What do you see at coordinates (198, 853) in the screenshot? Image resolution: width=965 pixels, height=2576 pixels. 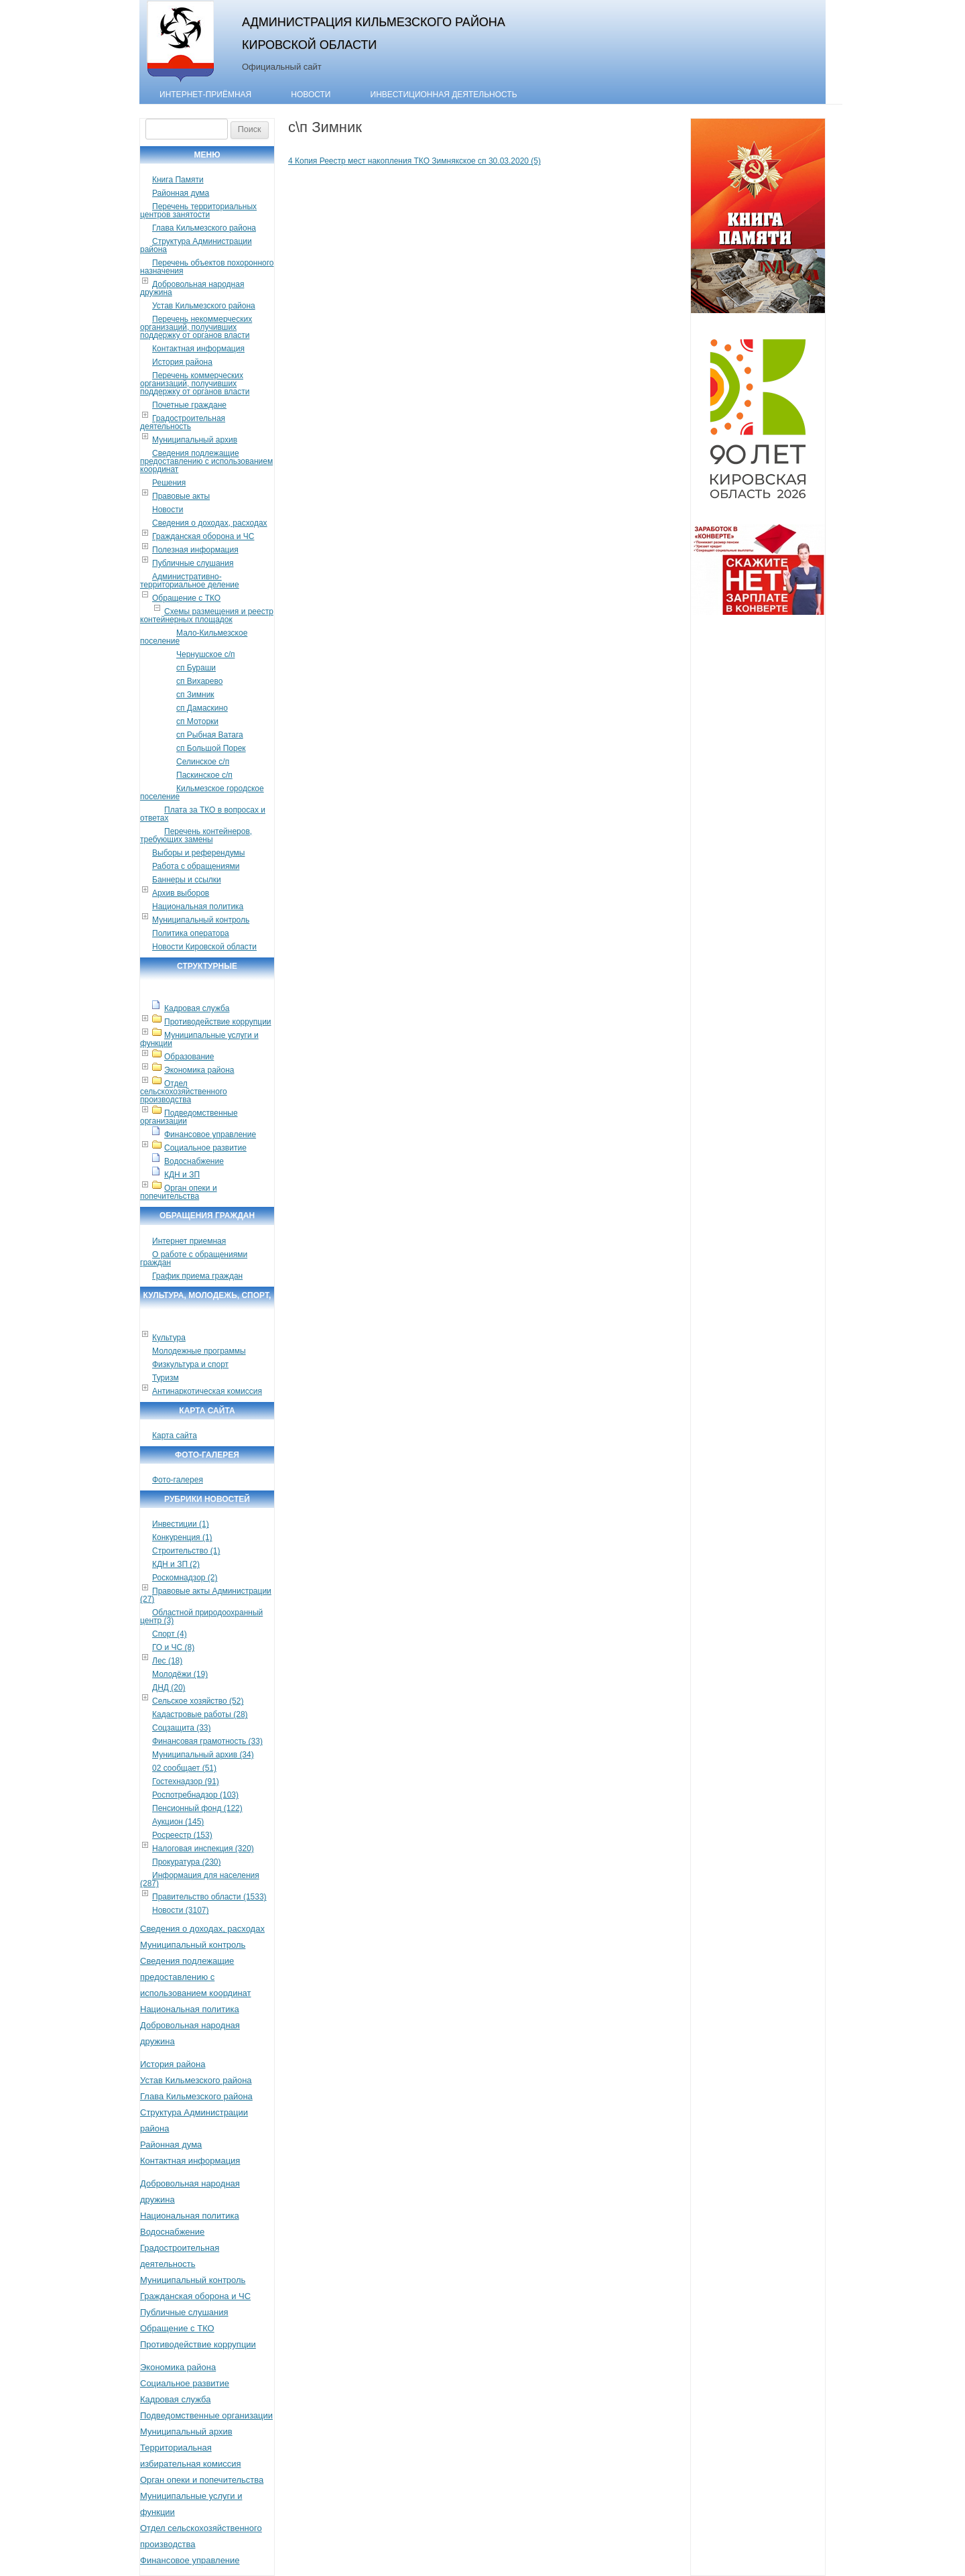 I see `Выборы и референдумы` at bounding box center [198, 853].